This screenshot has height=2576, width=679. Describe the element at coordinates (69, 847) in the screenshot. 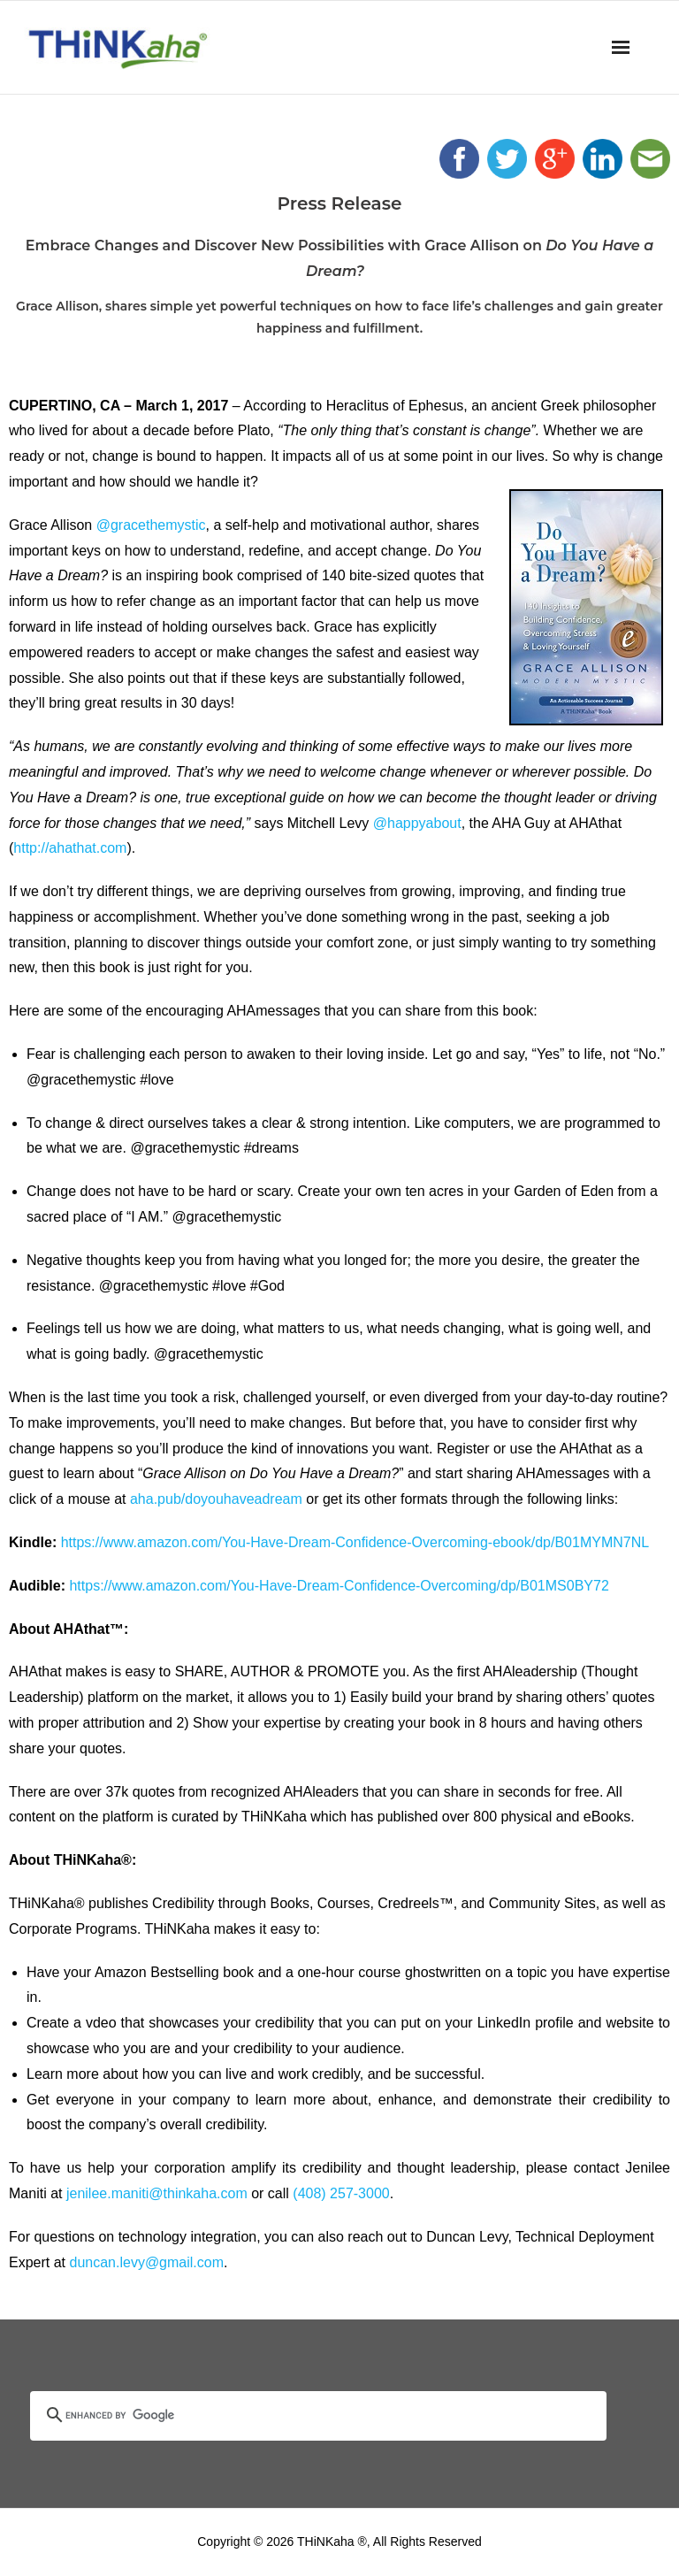

I see `http://ahathat.com` at that location.